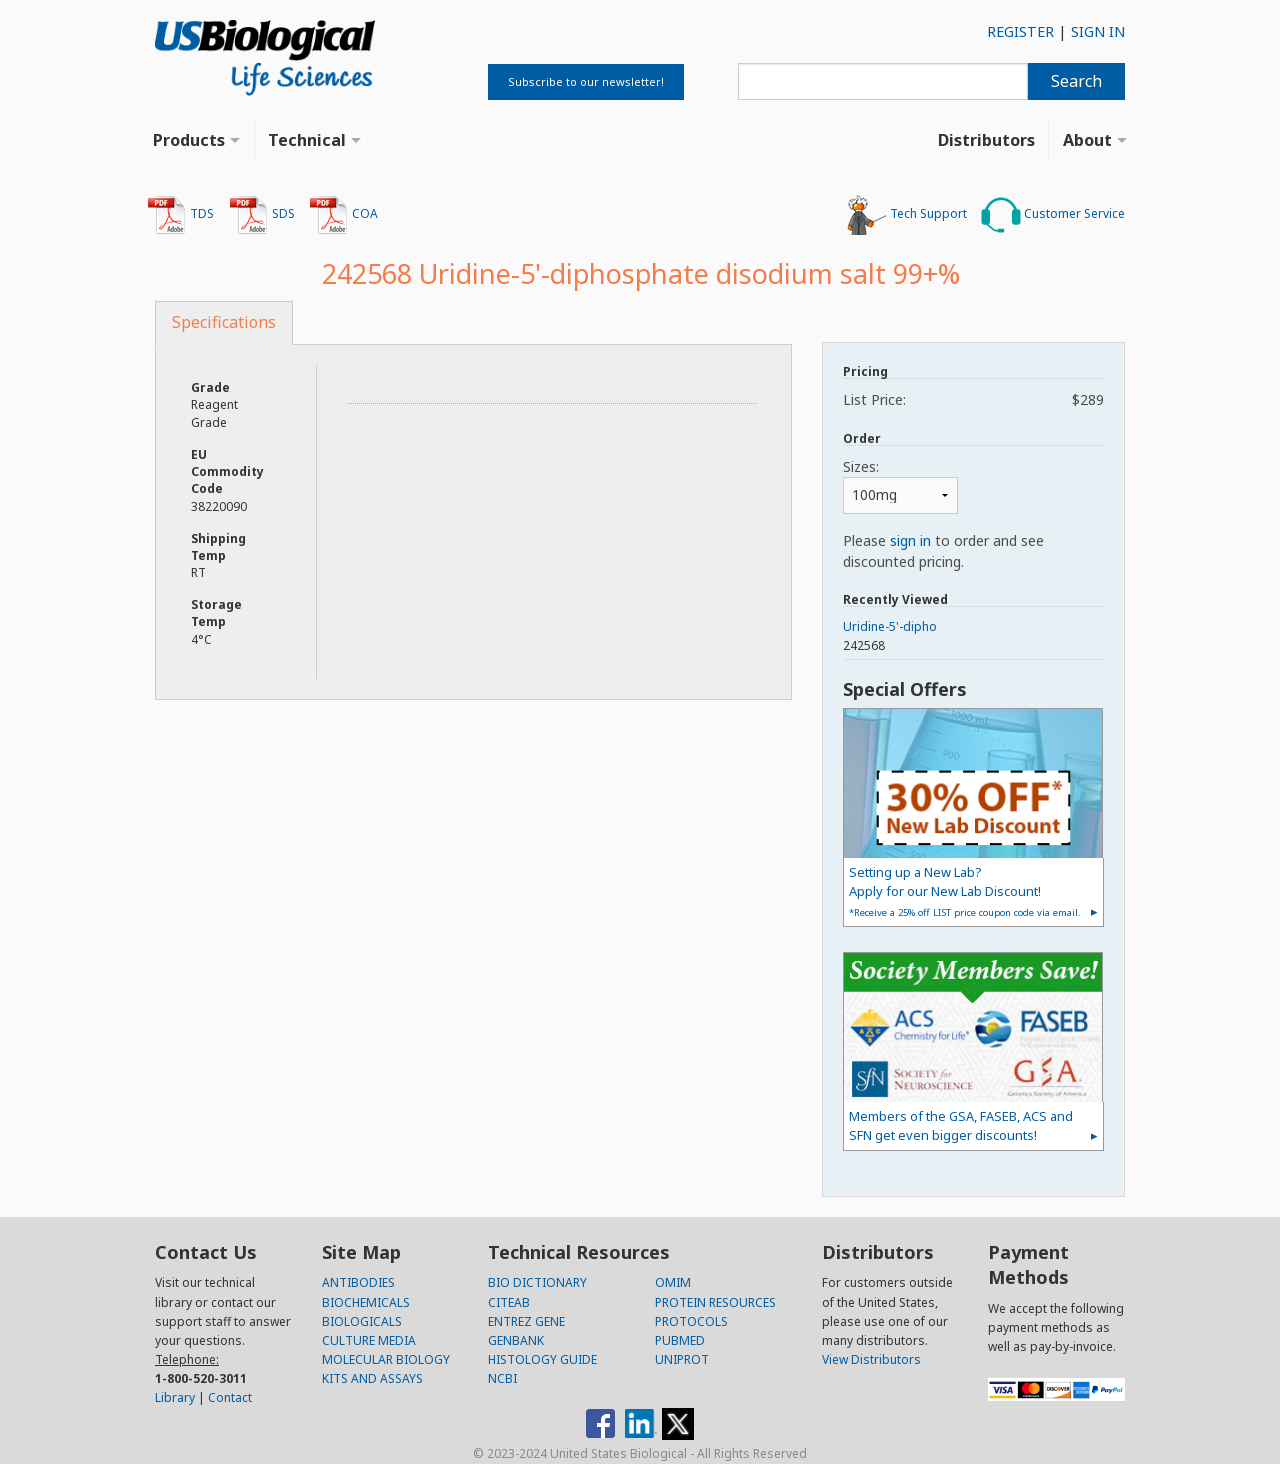 The image size is (1280, 1464). I want to click on TDS, so click(180, 215).